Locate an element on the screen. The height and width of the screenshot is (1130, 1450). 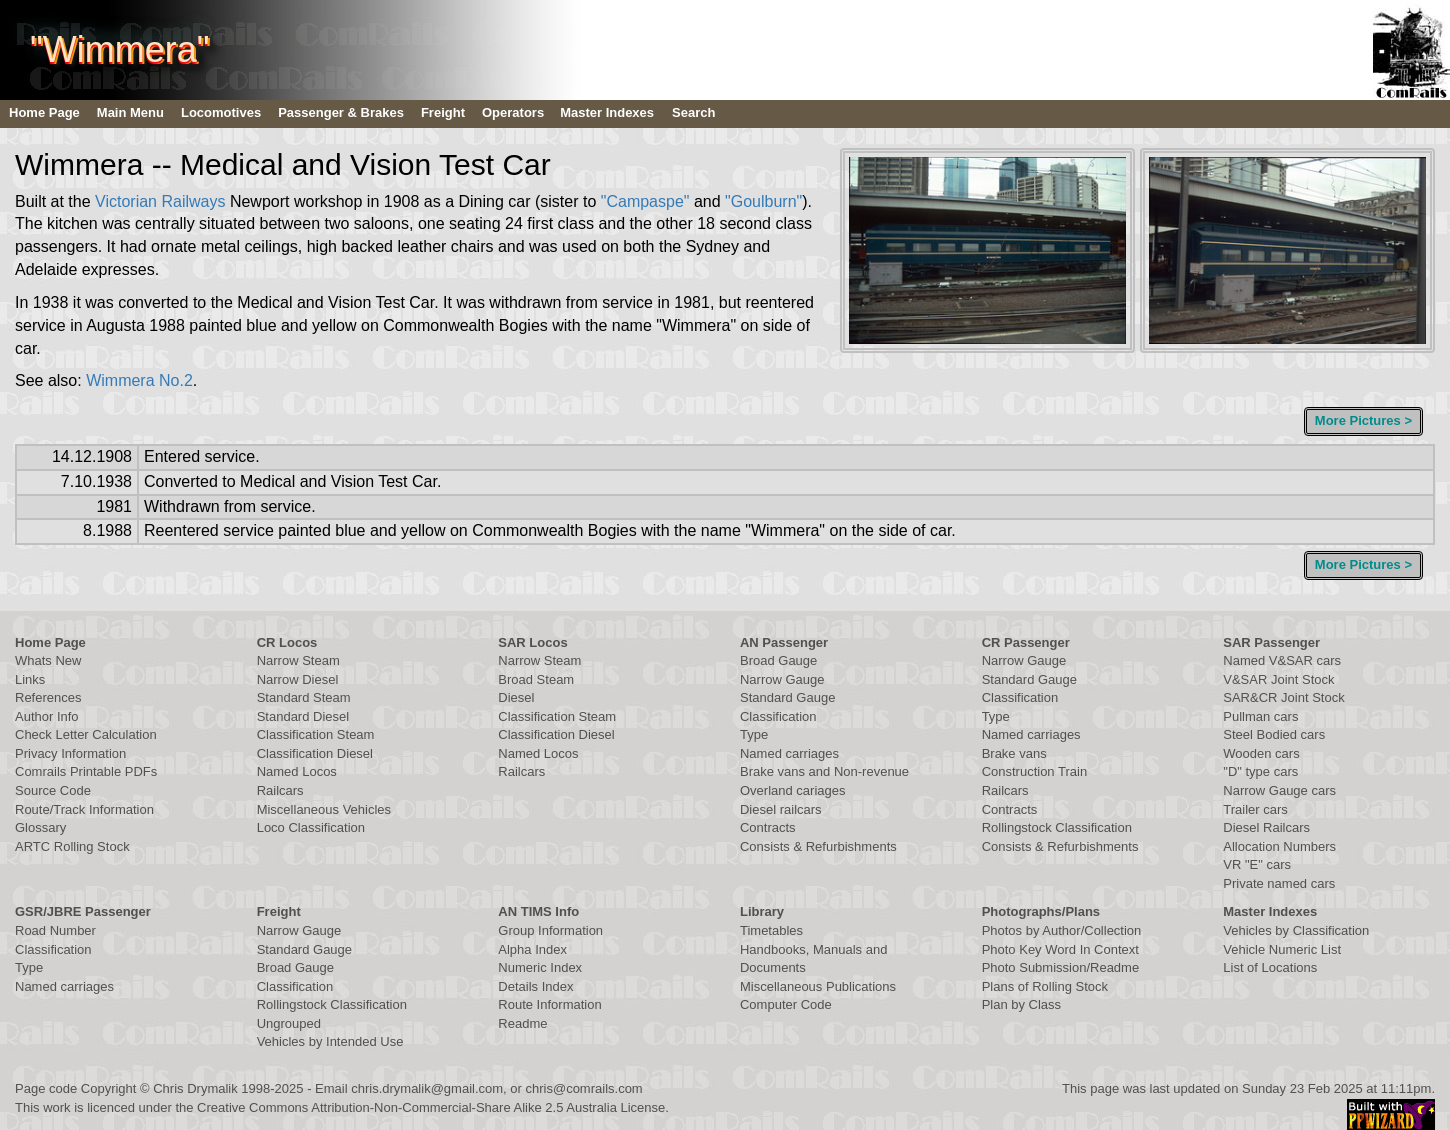
Victorian Railways is located at coordinates (160, 201).